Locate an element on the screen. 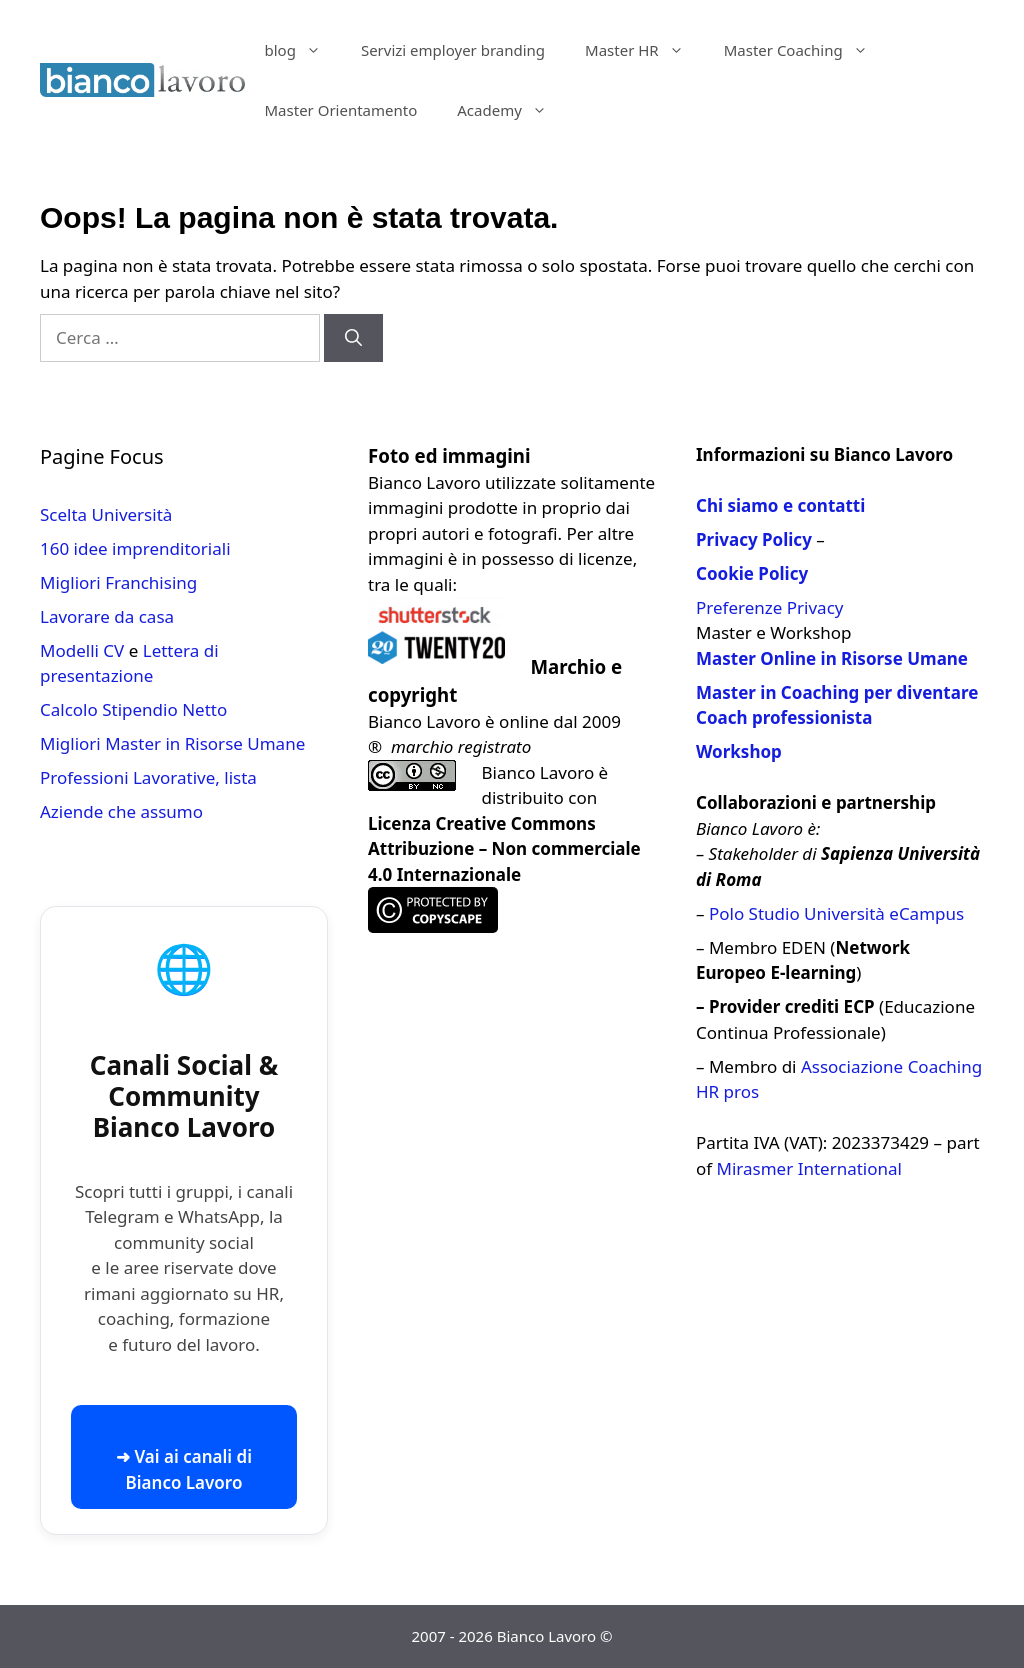  Master Orientamento is located at coordinates (341, 110).